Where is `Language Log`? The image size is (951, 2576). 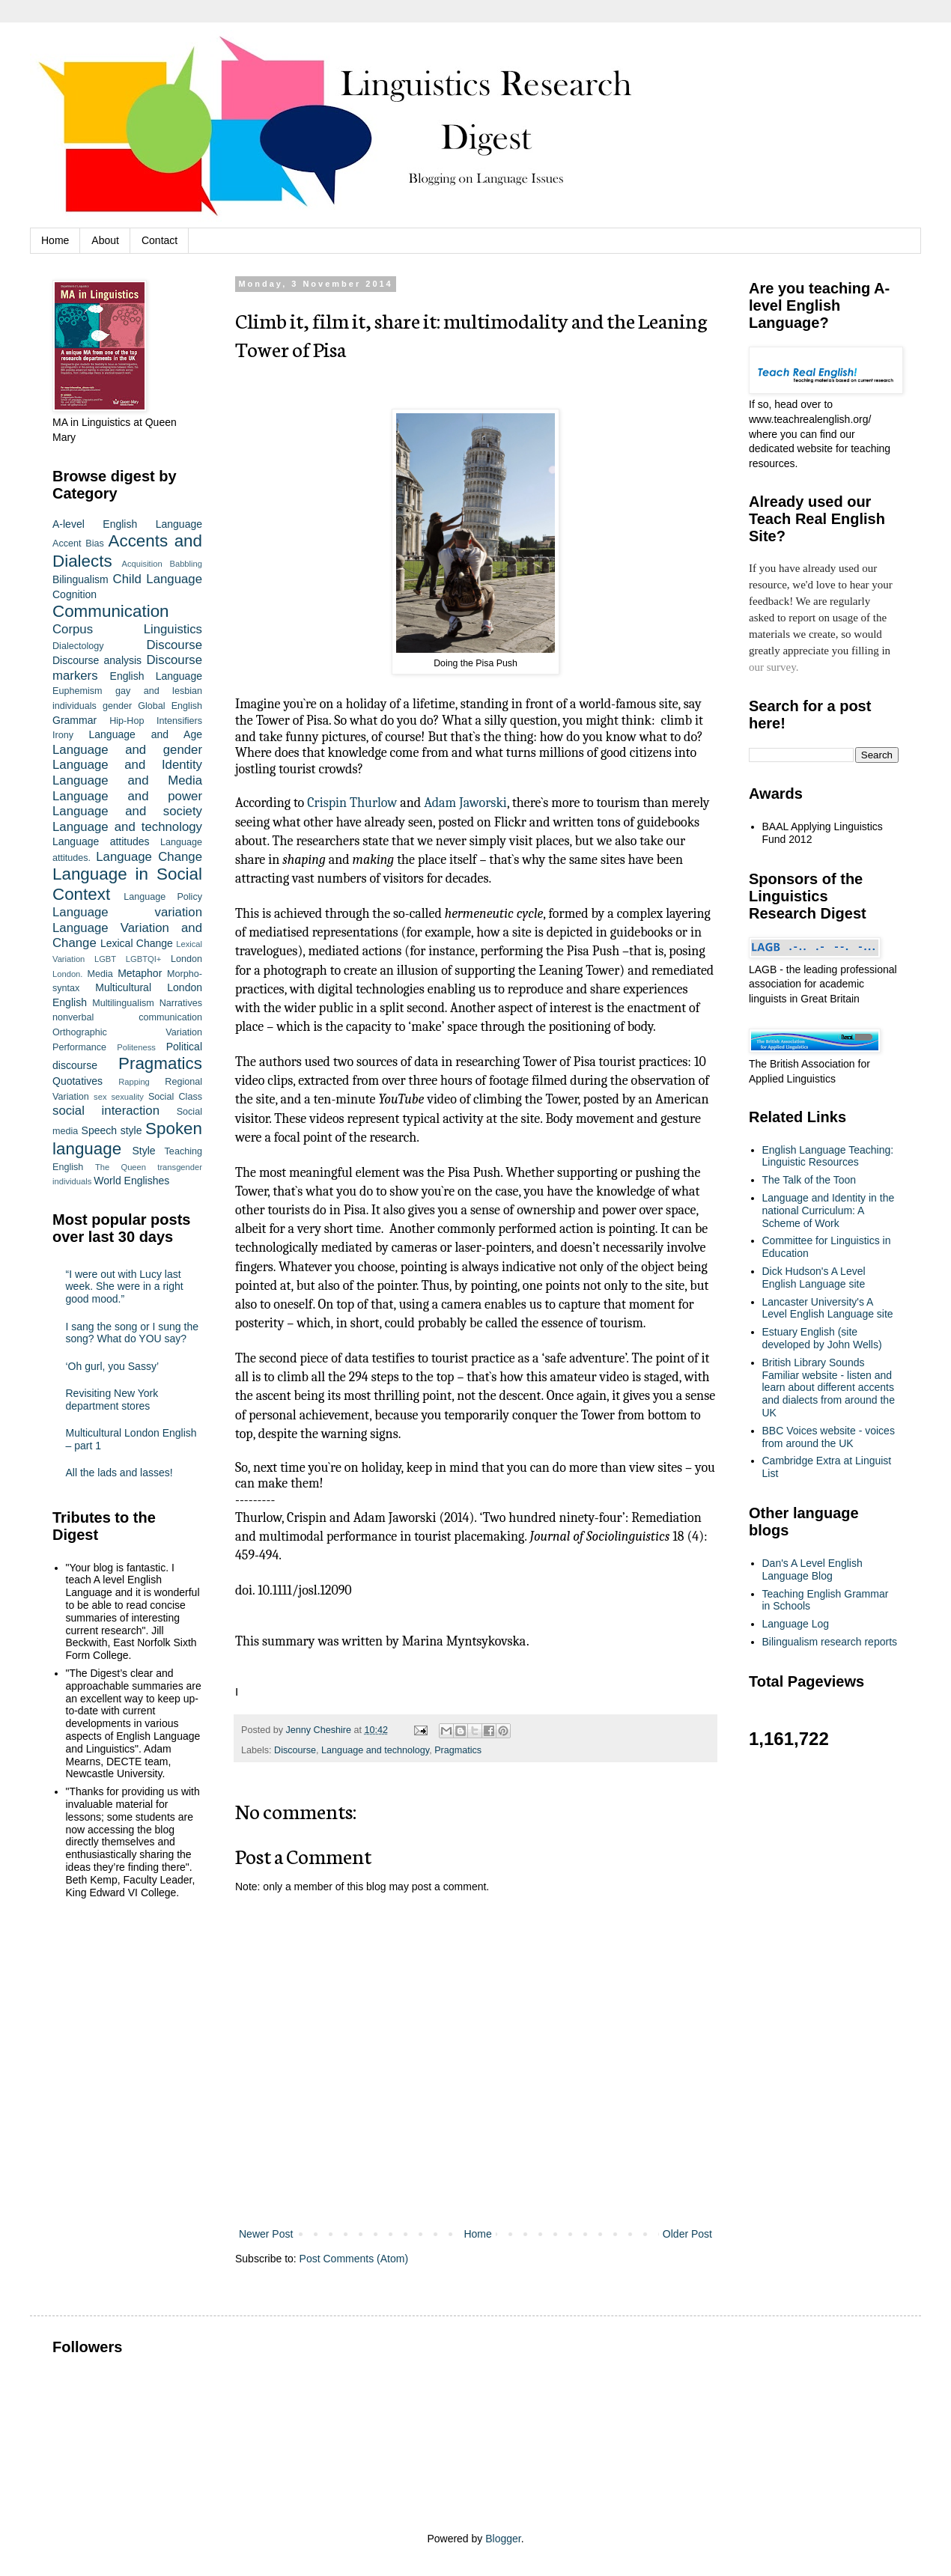 Language Log is located at coordinates (796, 1624).